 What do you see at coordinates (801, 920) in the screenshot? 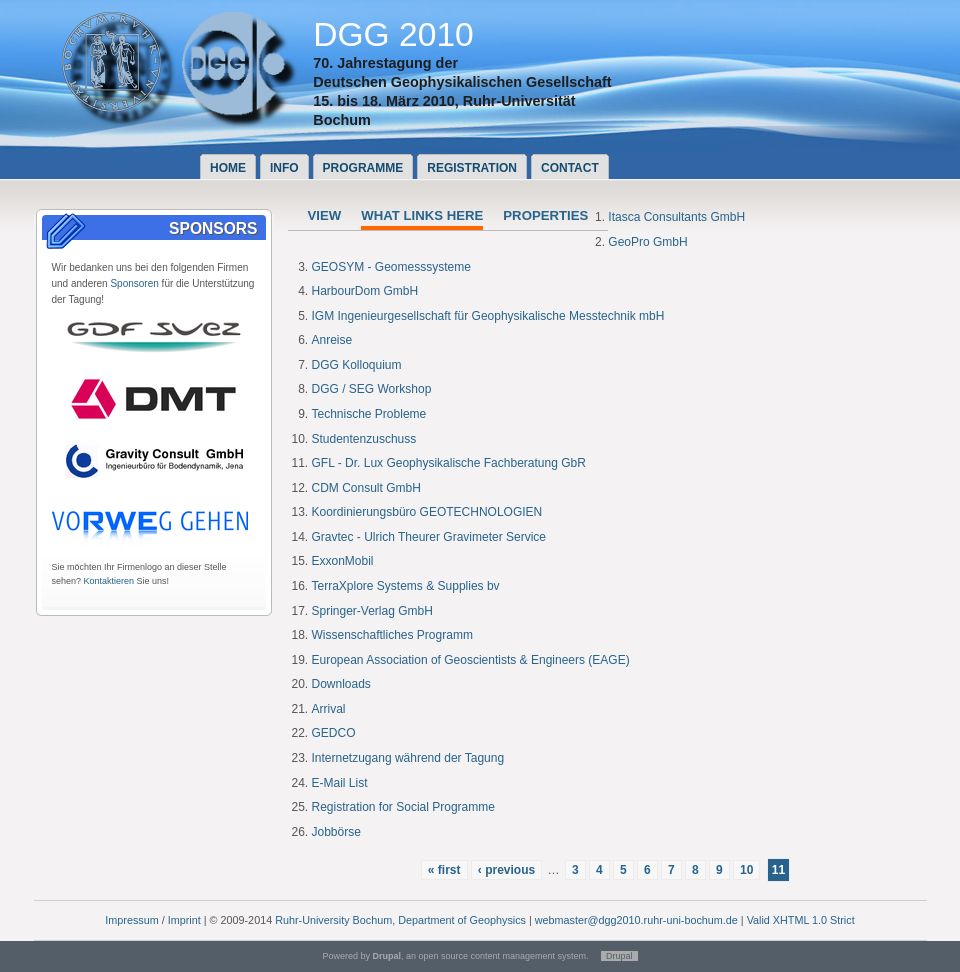
I see `Valid XHTML 1.0 Strict` at bounding box center [801, 920].